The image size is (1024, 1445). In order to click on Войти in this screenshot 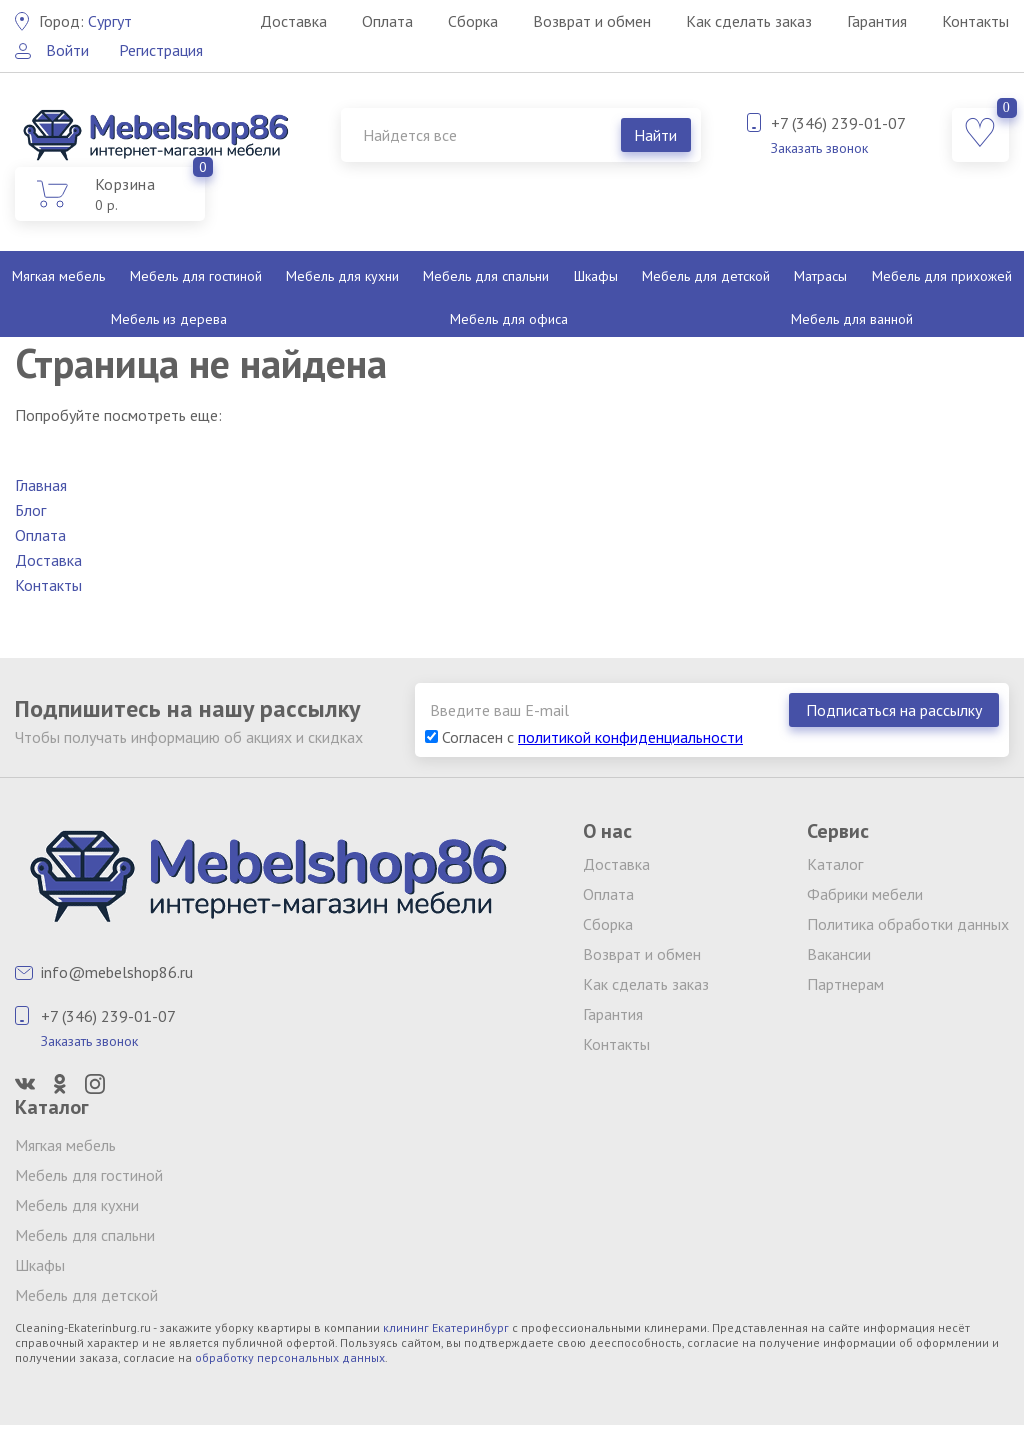, I will do `click(67, 50)`.